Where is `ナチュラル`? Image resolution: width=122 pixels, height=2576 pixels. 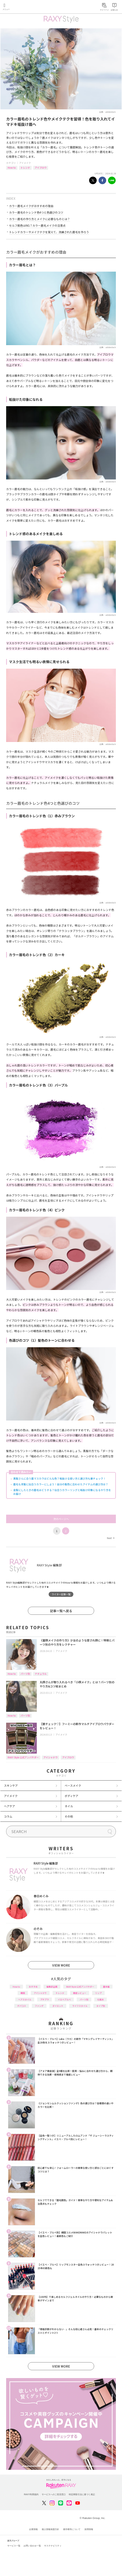
ナチュラル is located at coordinates (41, 1673).